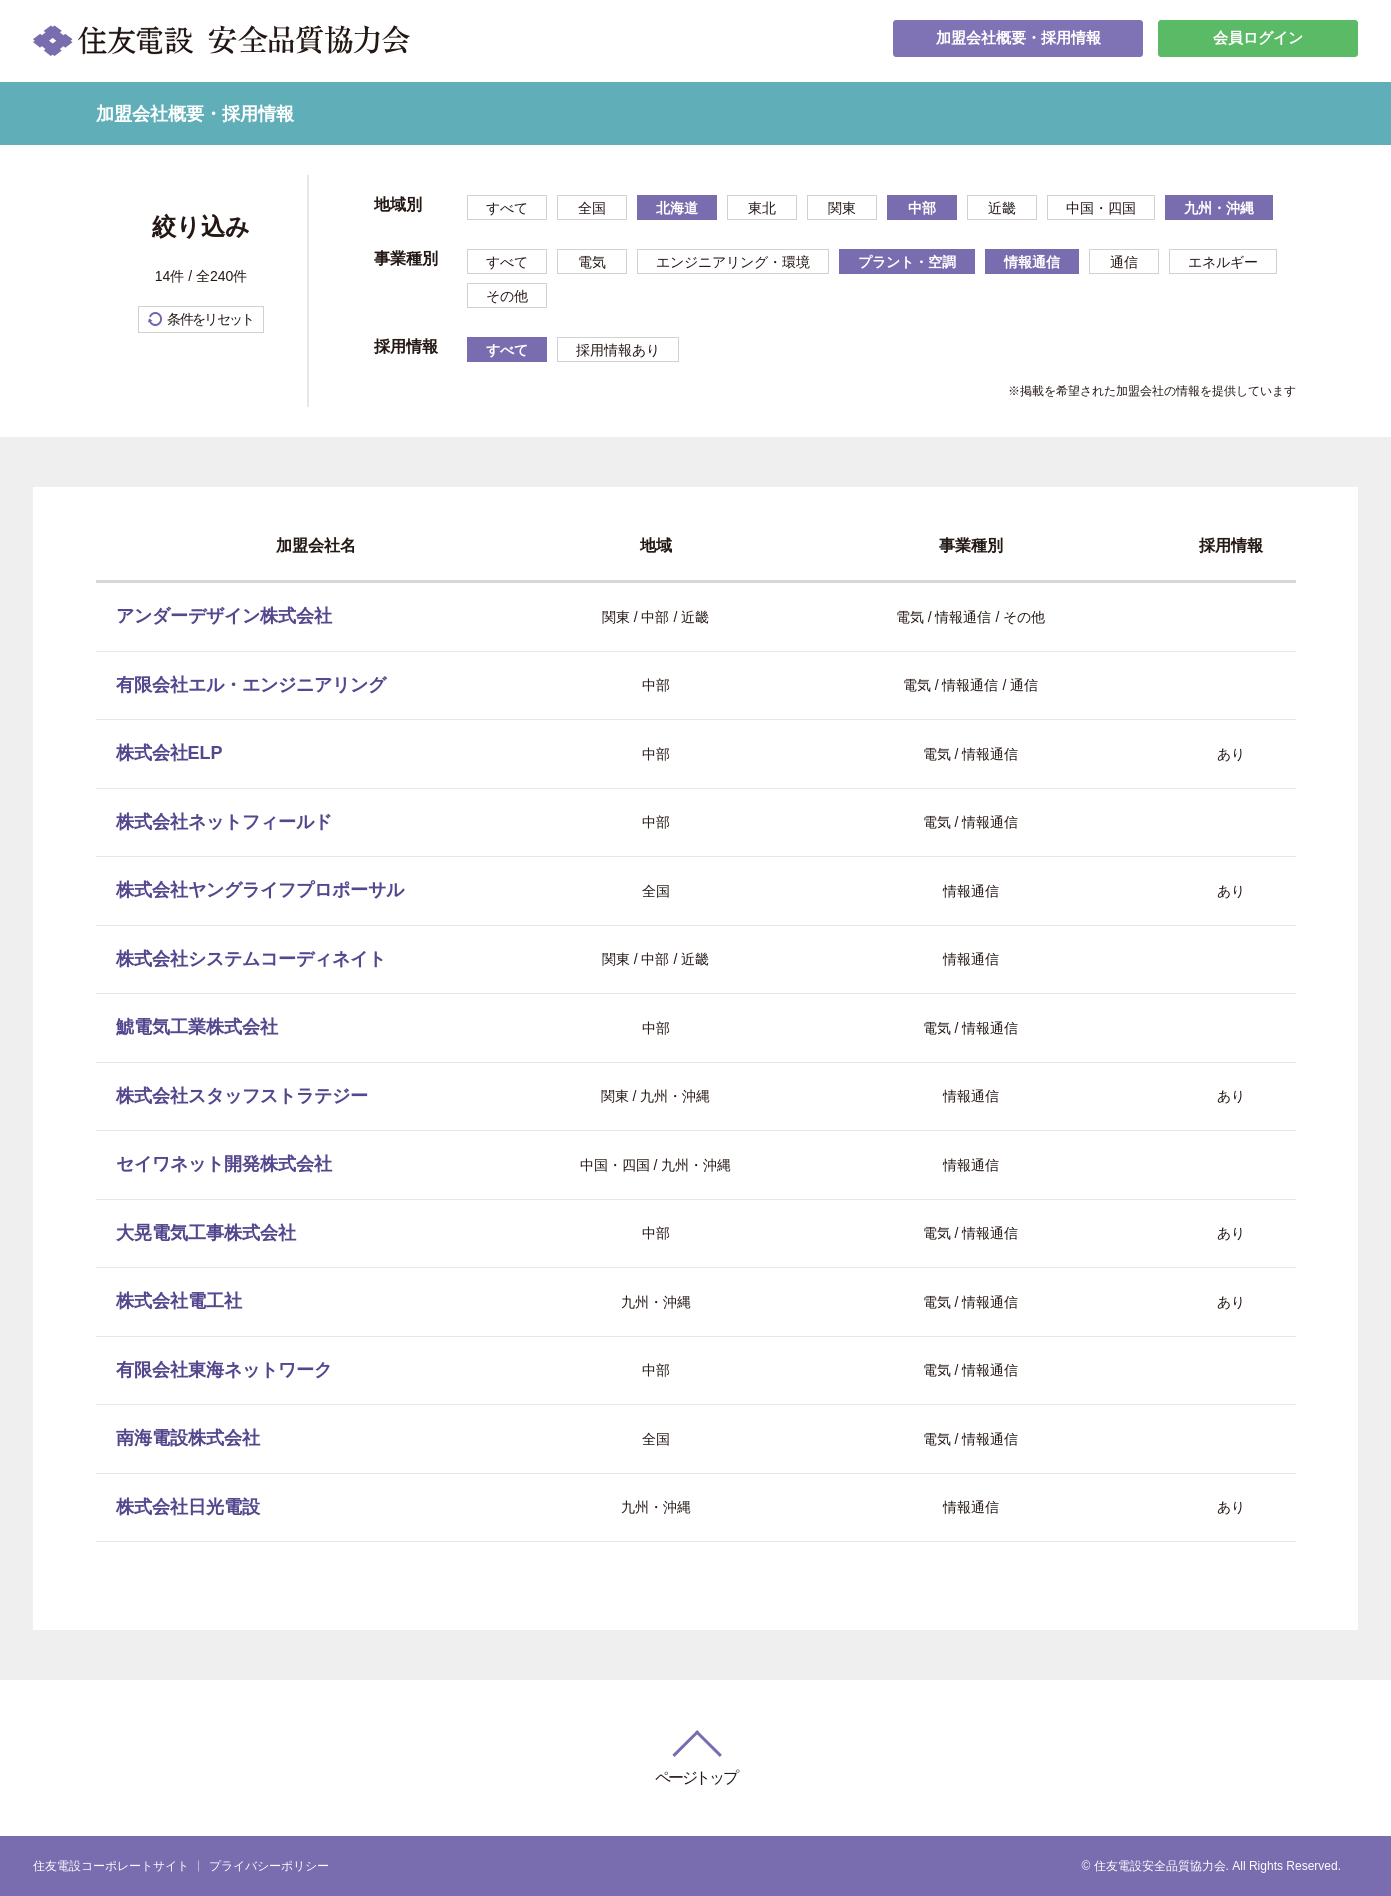 This screenshot has height=1896, width=1391. What do you see at coordinates (251, 685) in the screenshot?
I see `有限会社エル・エンジニアリング` at bounding box center [251, 685].